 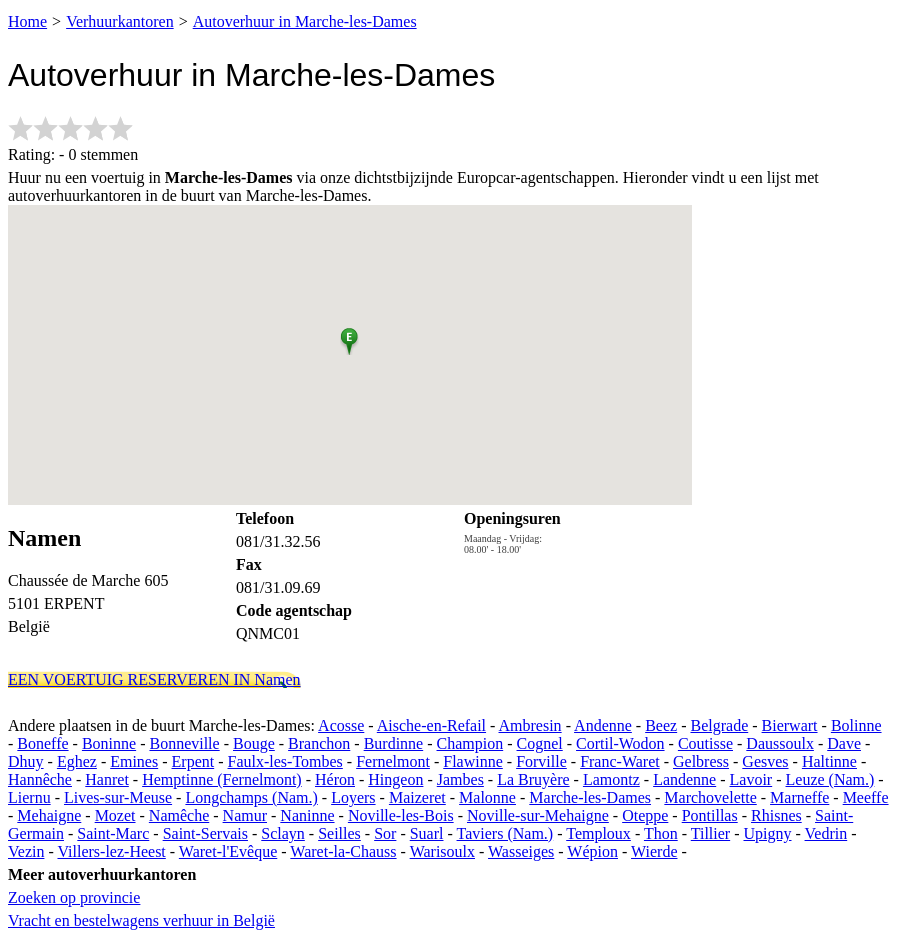 What do you see at coordinates (113, 833) in the screenshot?
I see `Saint-Marc` at bounding box center [113, 833].